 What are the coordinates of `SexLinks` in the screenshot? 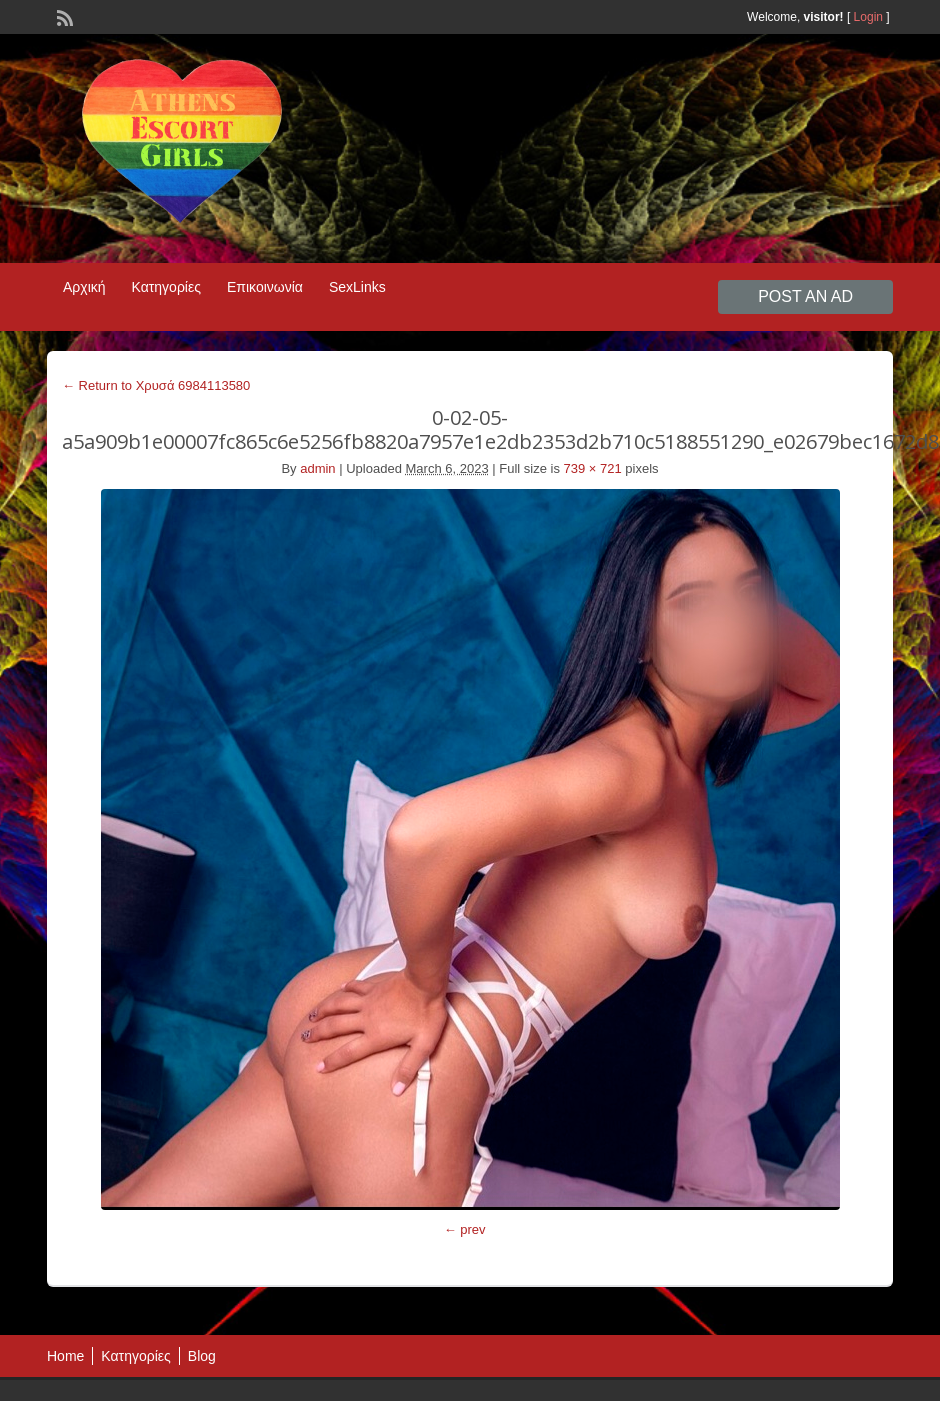 It's located at (357, 287).